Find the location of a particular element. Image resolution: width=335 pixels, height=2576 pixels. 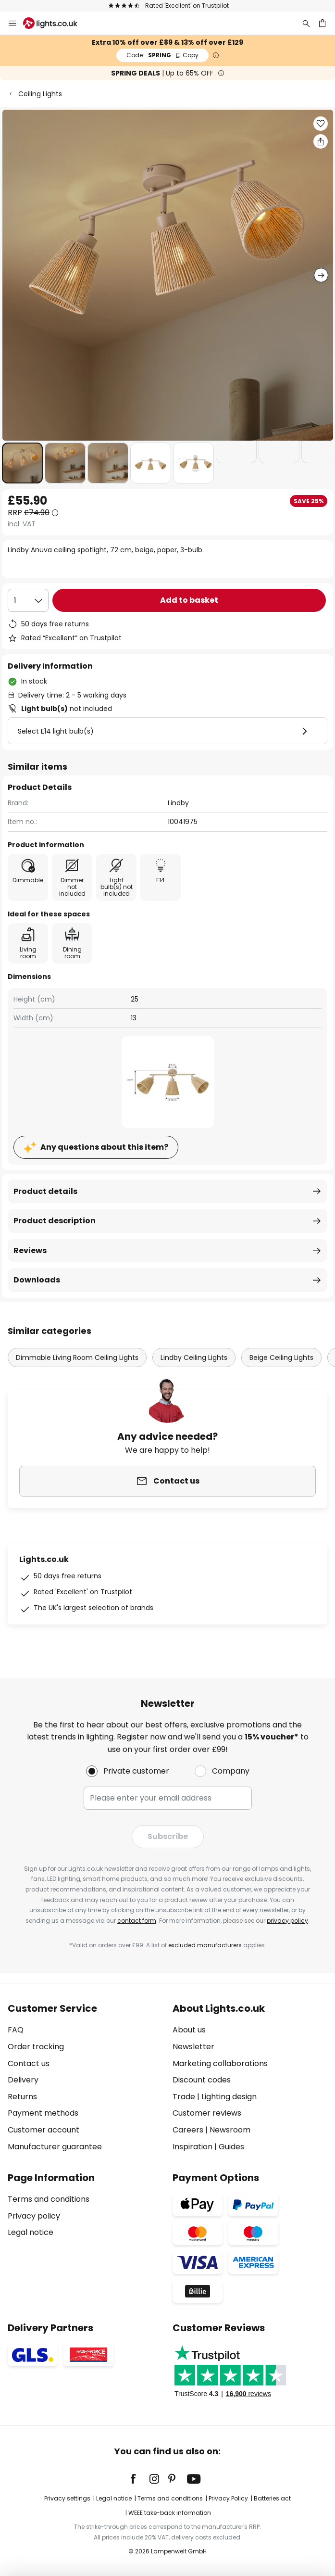

Lindby is located at coordinates (178, 803).